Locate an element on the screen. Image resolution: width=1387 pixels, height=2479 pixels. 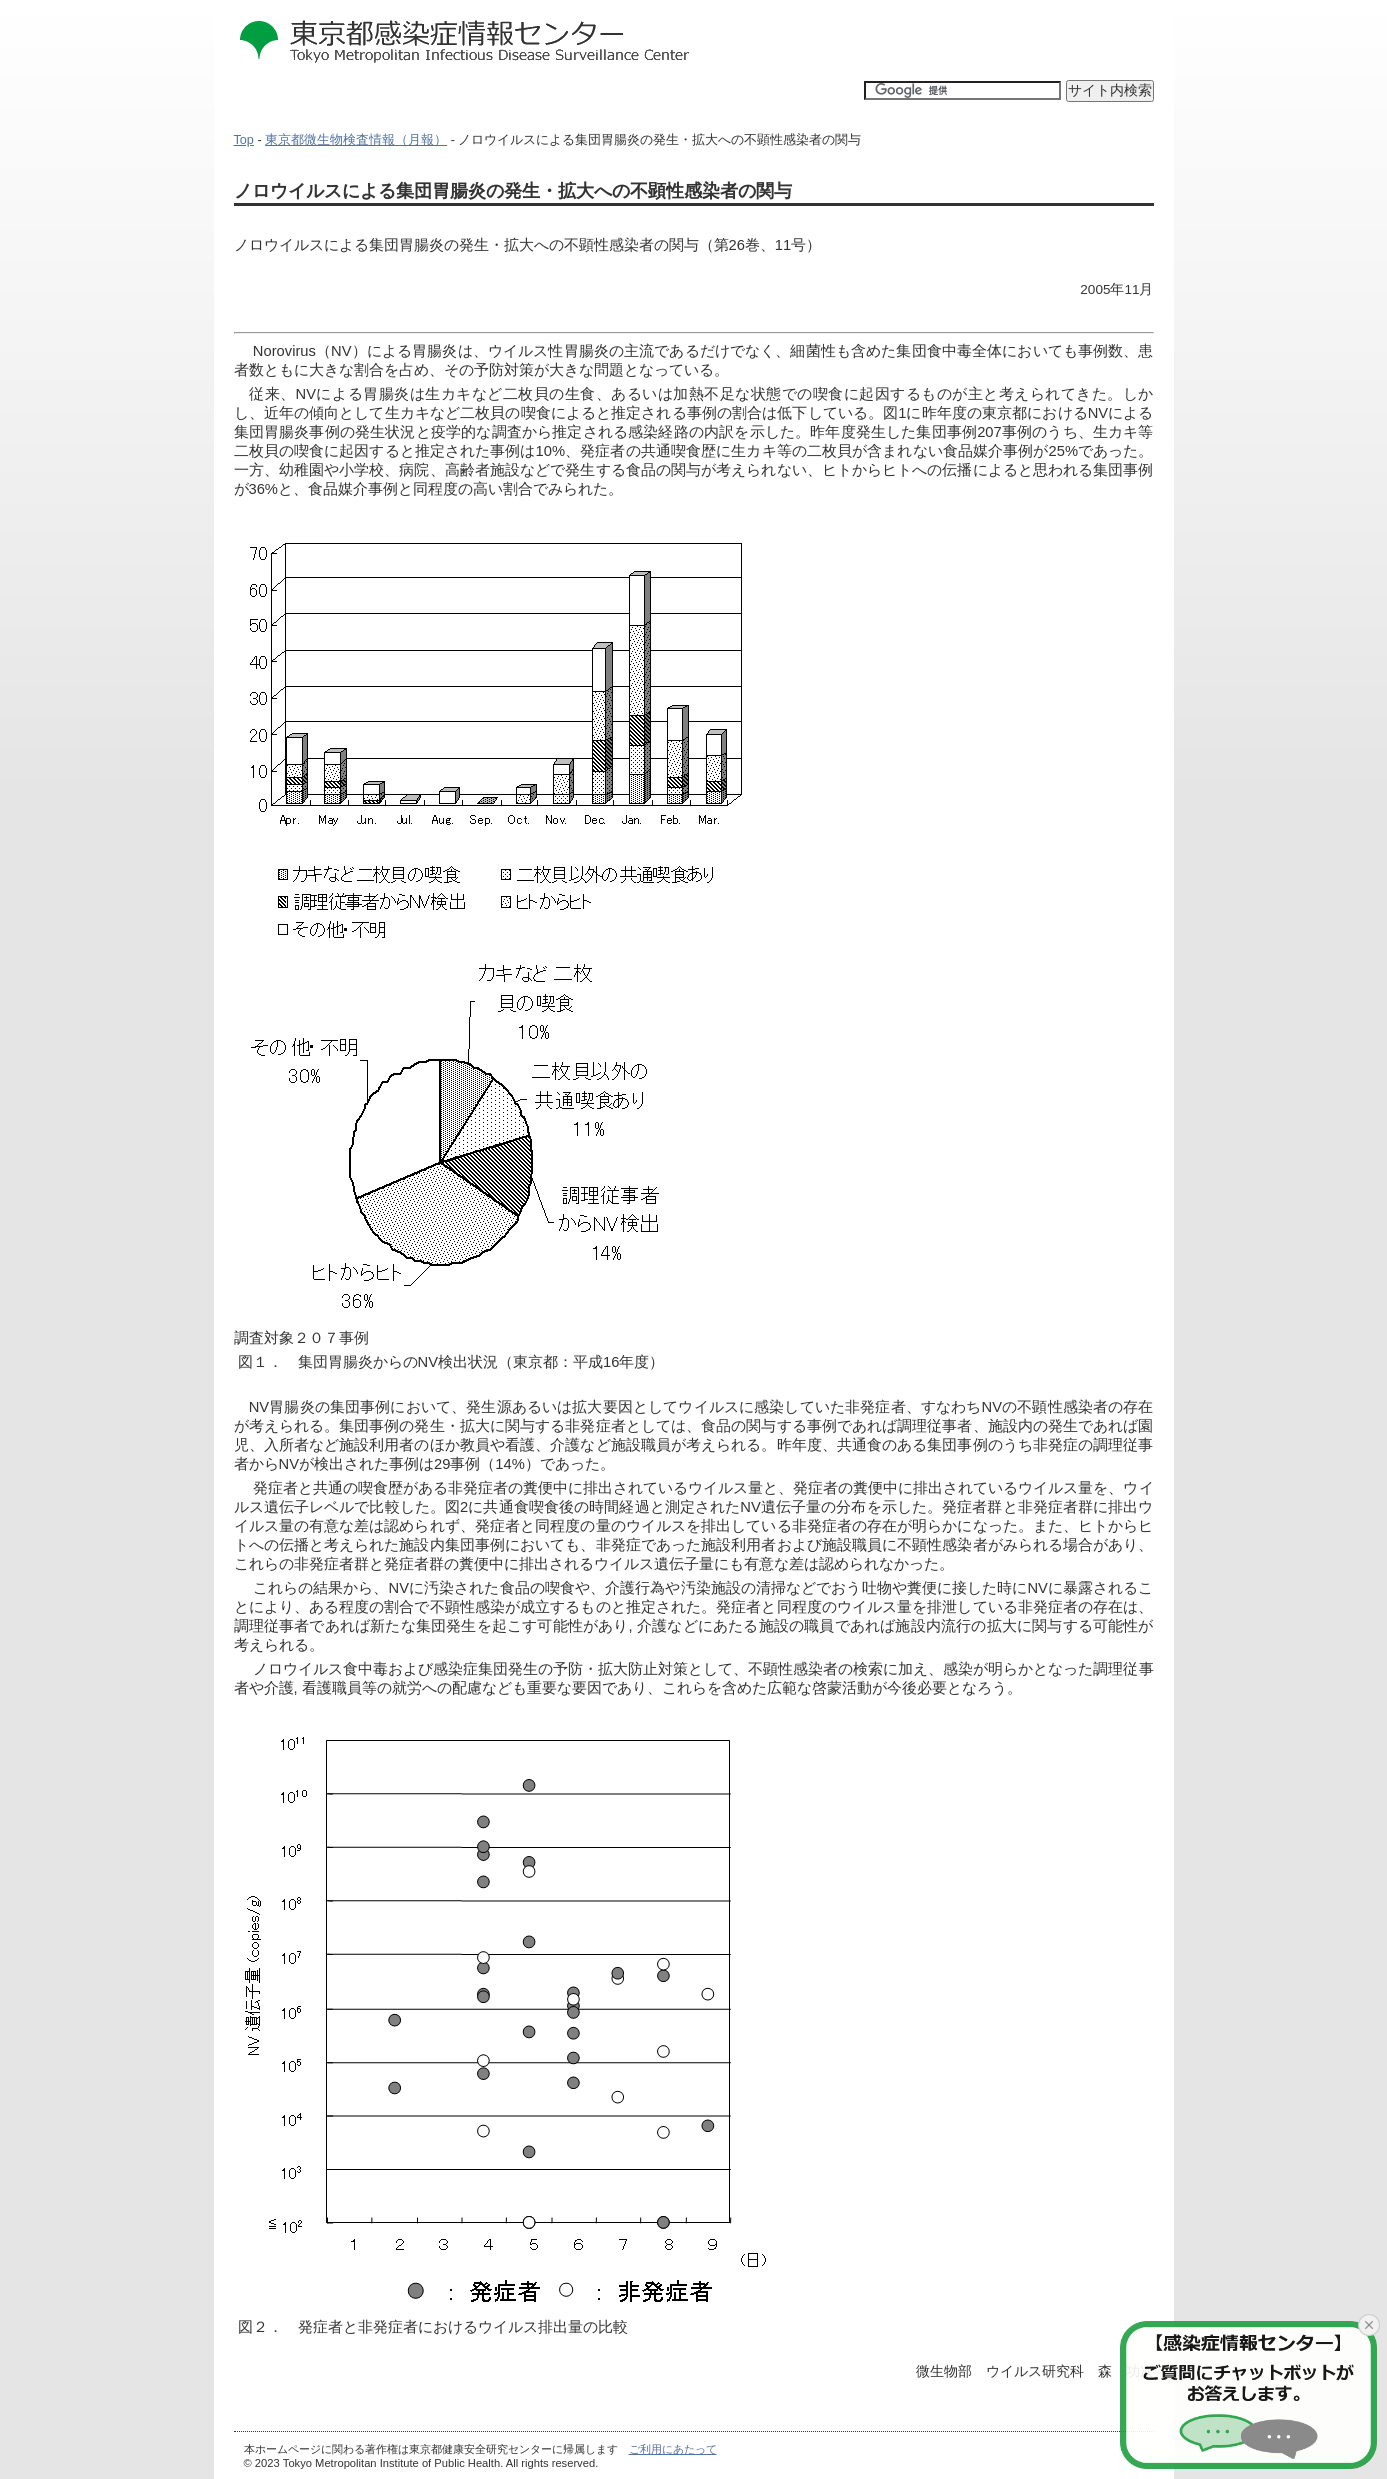
ご利用にあたって is located at coordinates (673, 2449).